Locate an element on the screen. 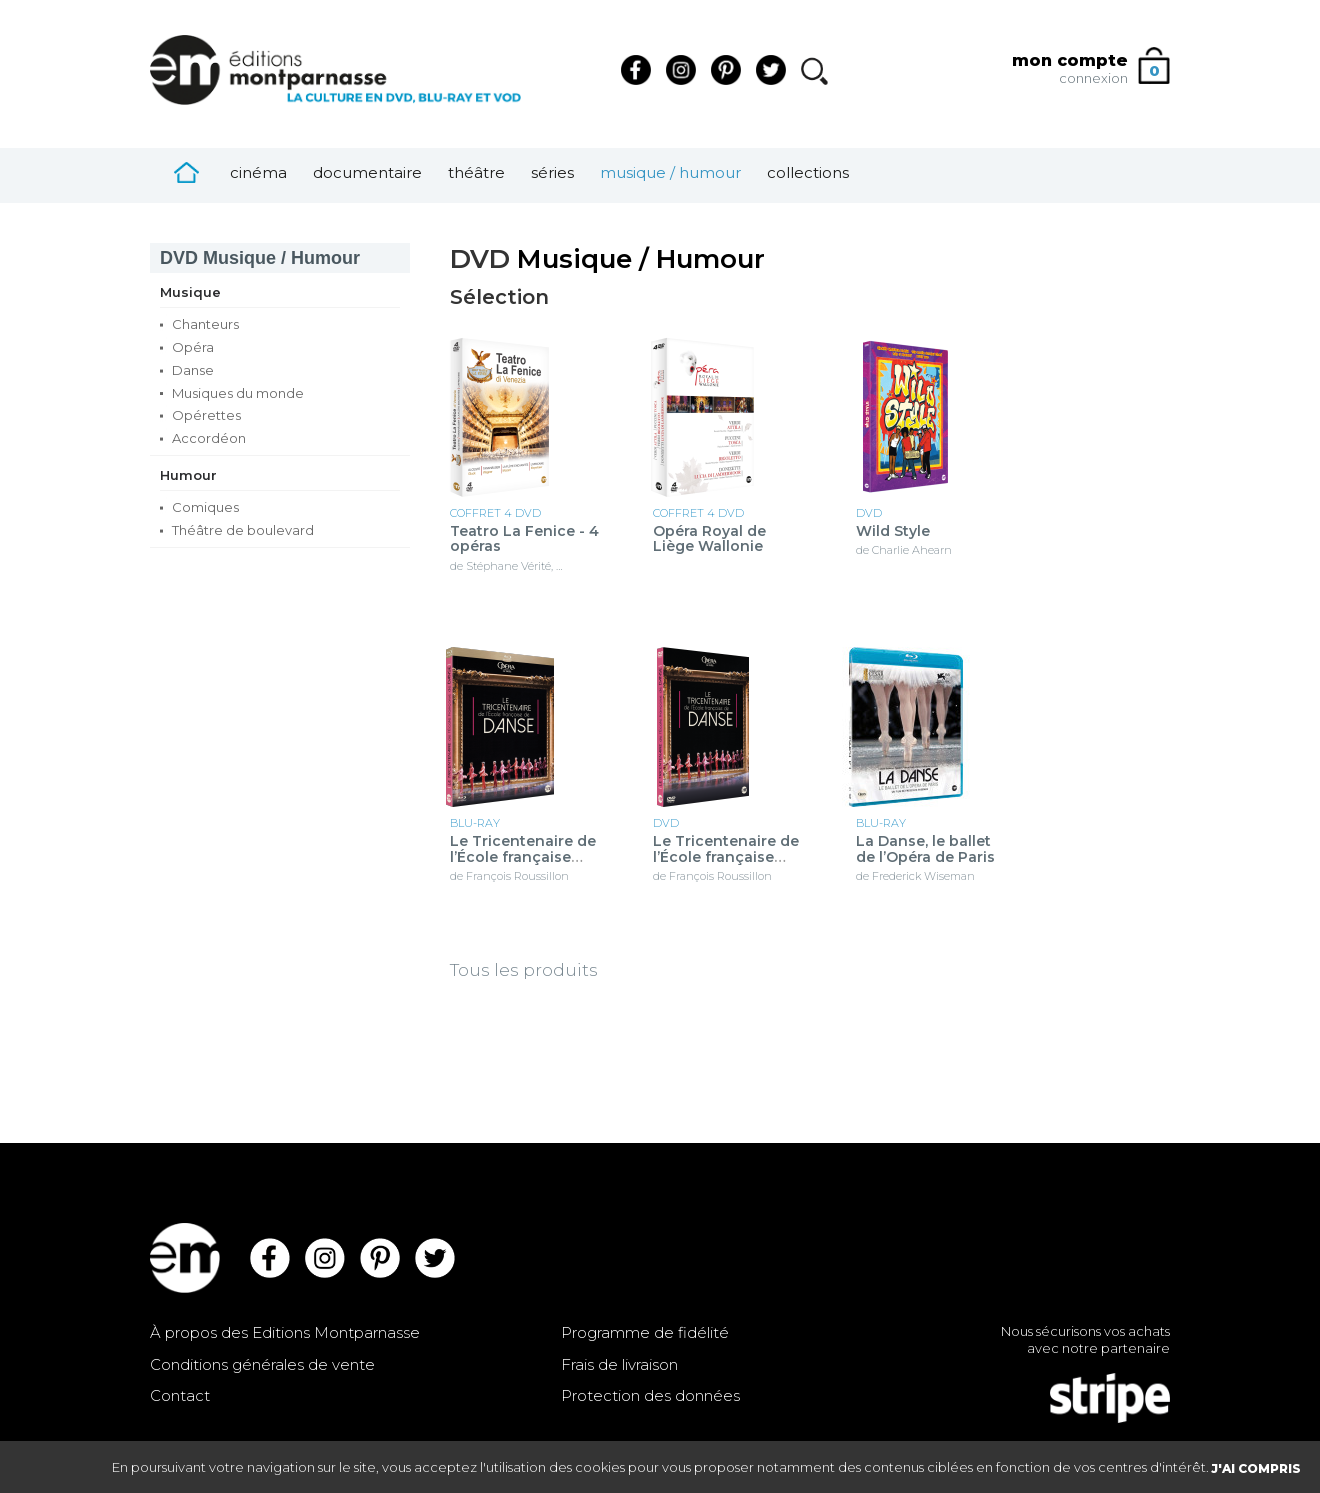 Image resolution: width=1320 pixels, height=1493 pixels. Musique is located at coordinates (190, 292).